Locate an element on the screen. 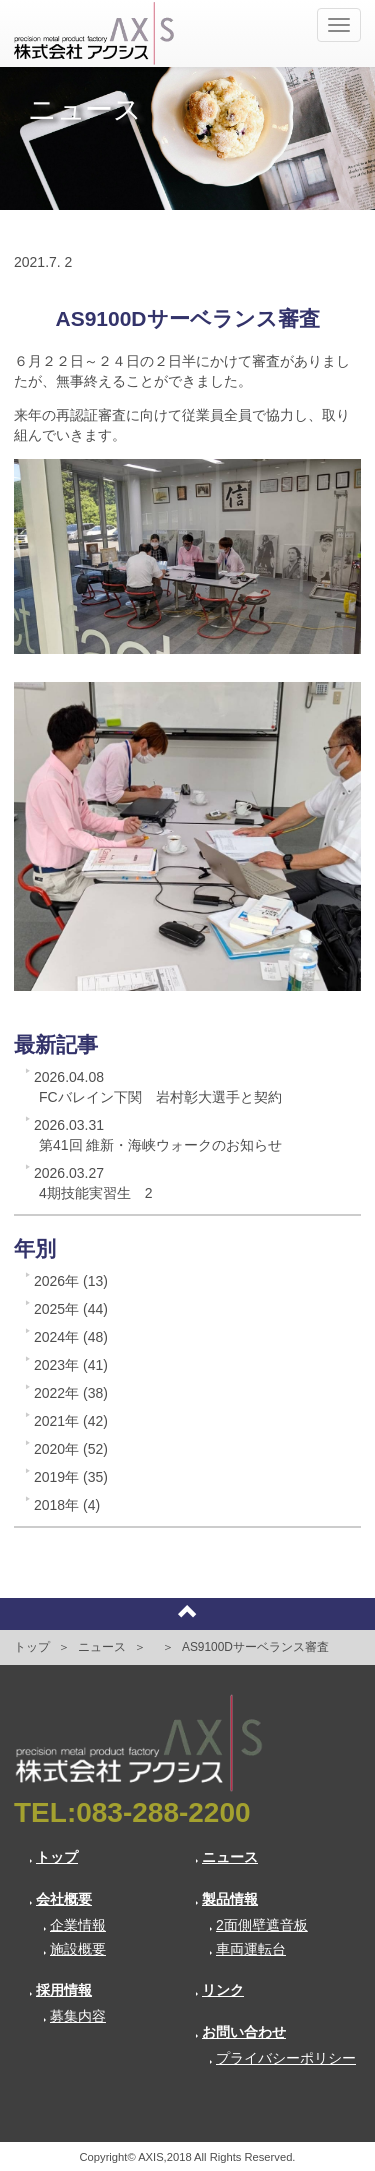 This screenshot has width=375, height=2171. リンク is located at coordinates (219, 1990).